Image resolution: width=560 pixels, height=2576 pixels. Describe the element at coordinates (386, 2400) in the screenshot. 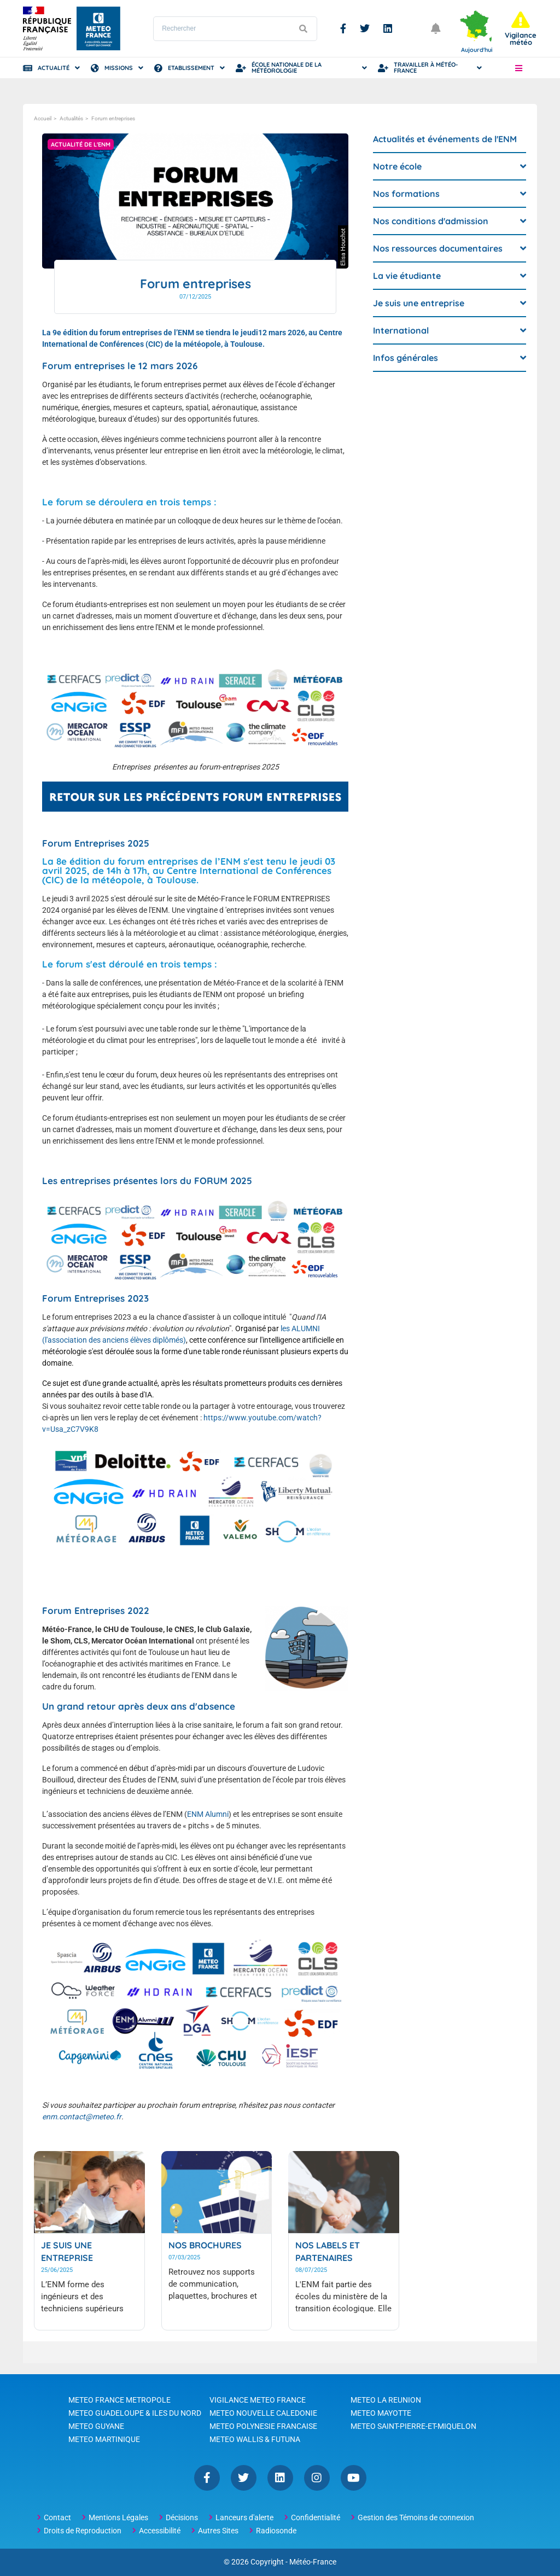

I see `METEO LA REUNION` at that location.